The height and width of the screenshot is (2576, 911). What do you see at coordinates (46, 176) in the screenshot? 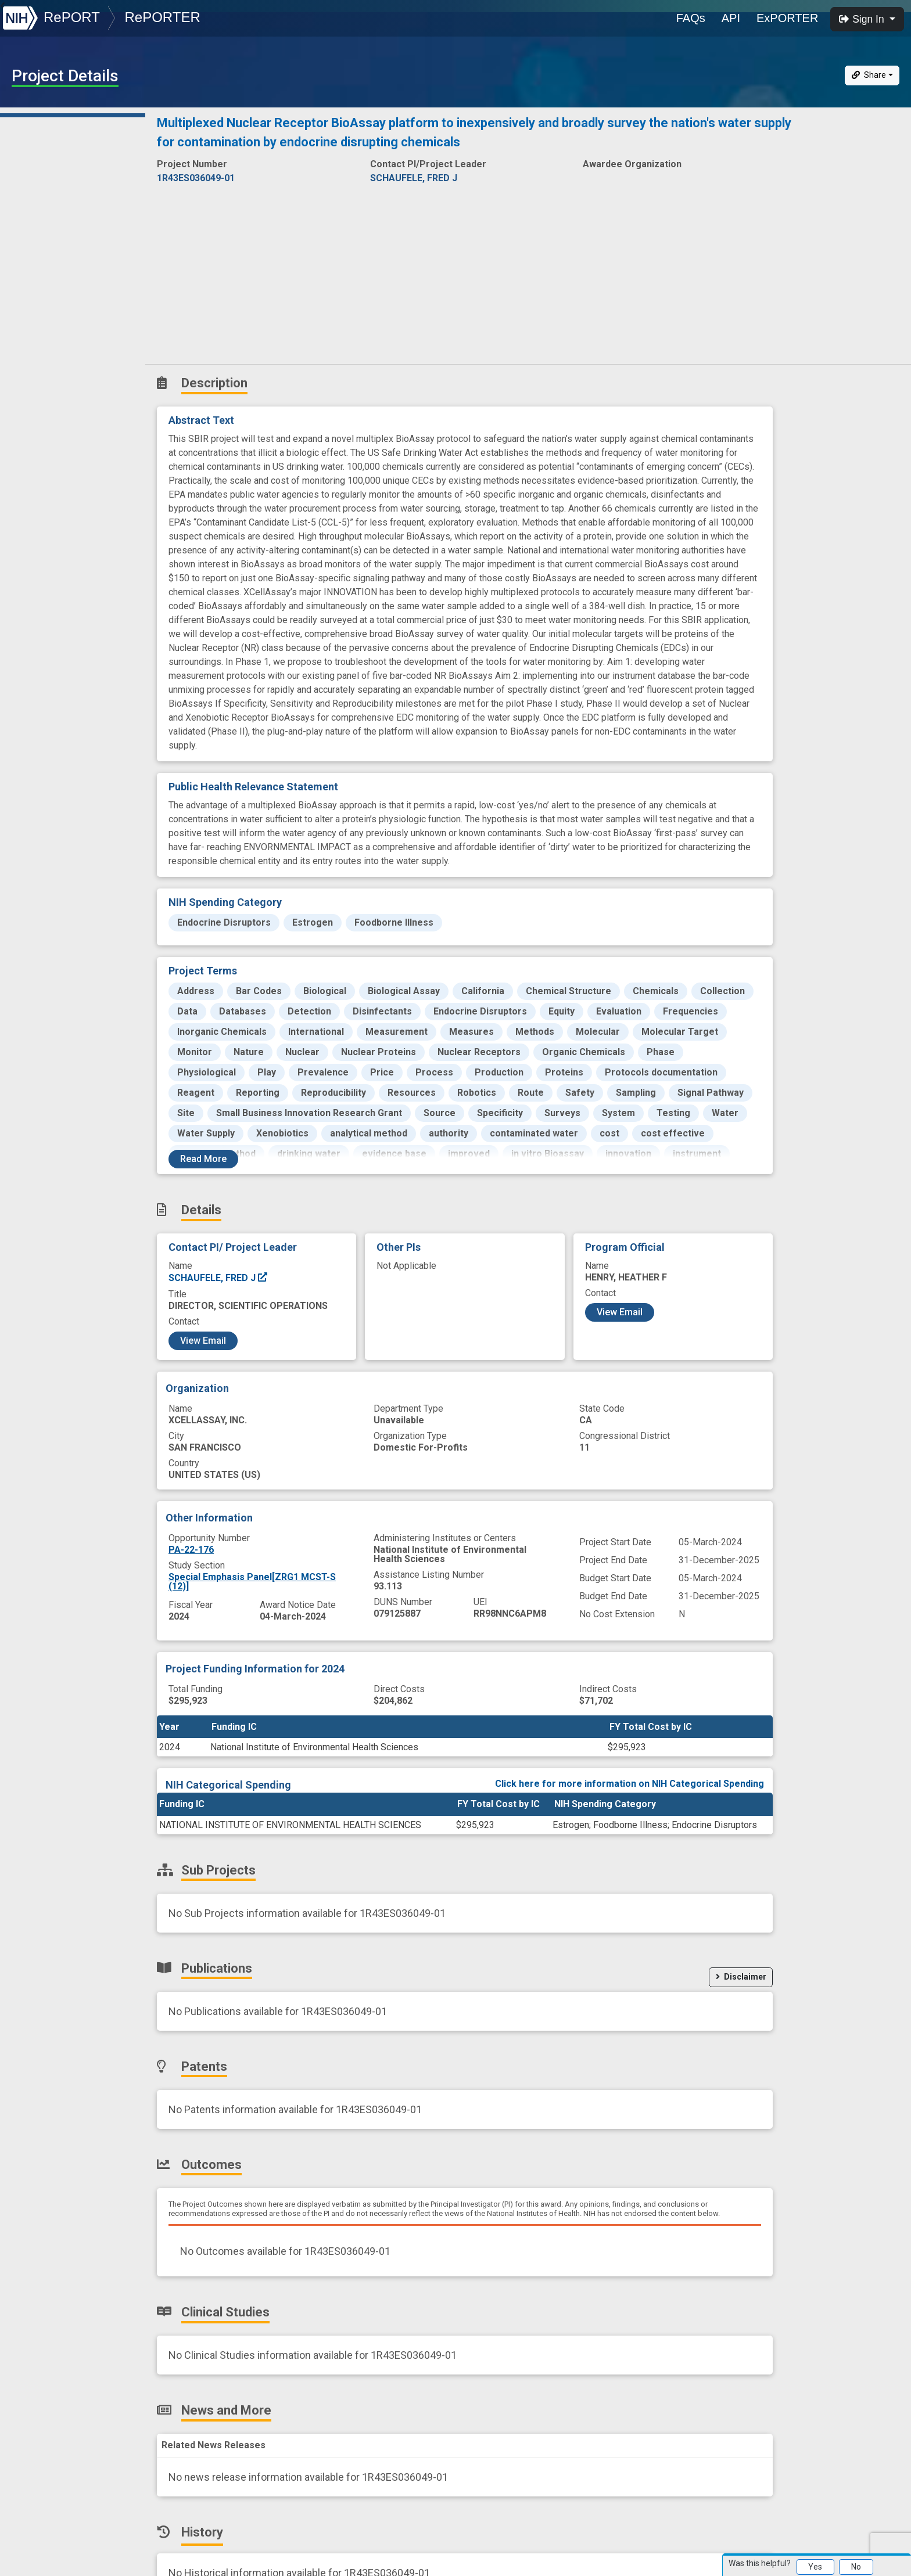
I see `Sub-Projects` at bounding box center [46, 176].